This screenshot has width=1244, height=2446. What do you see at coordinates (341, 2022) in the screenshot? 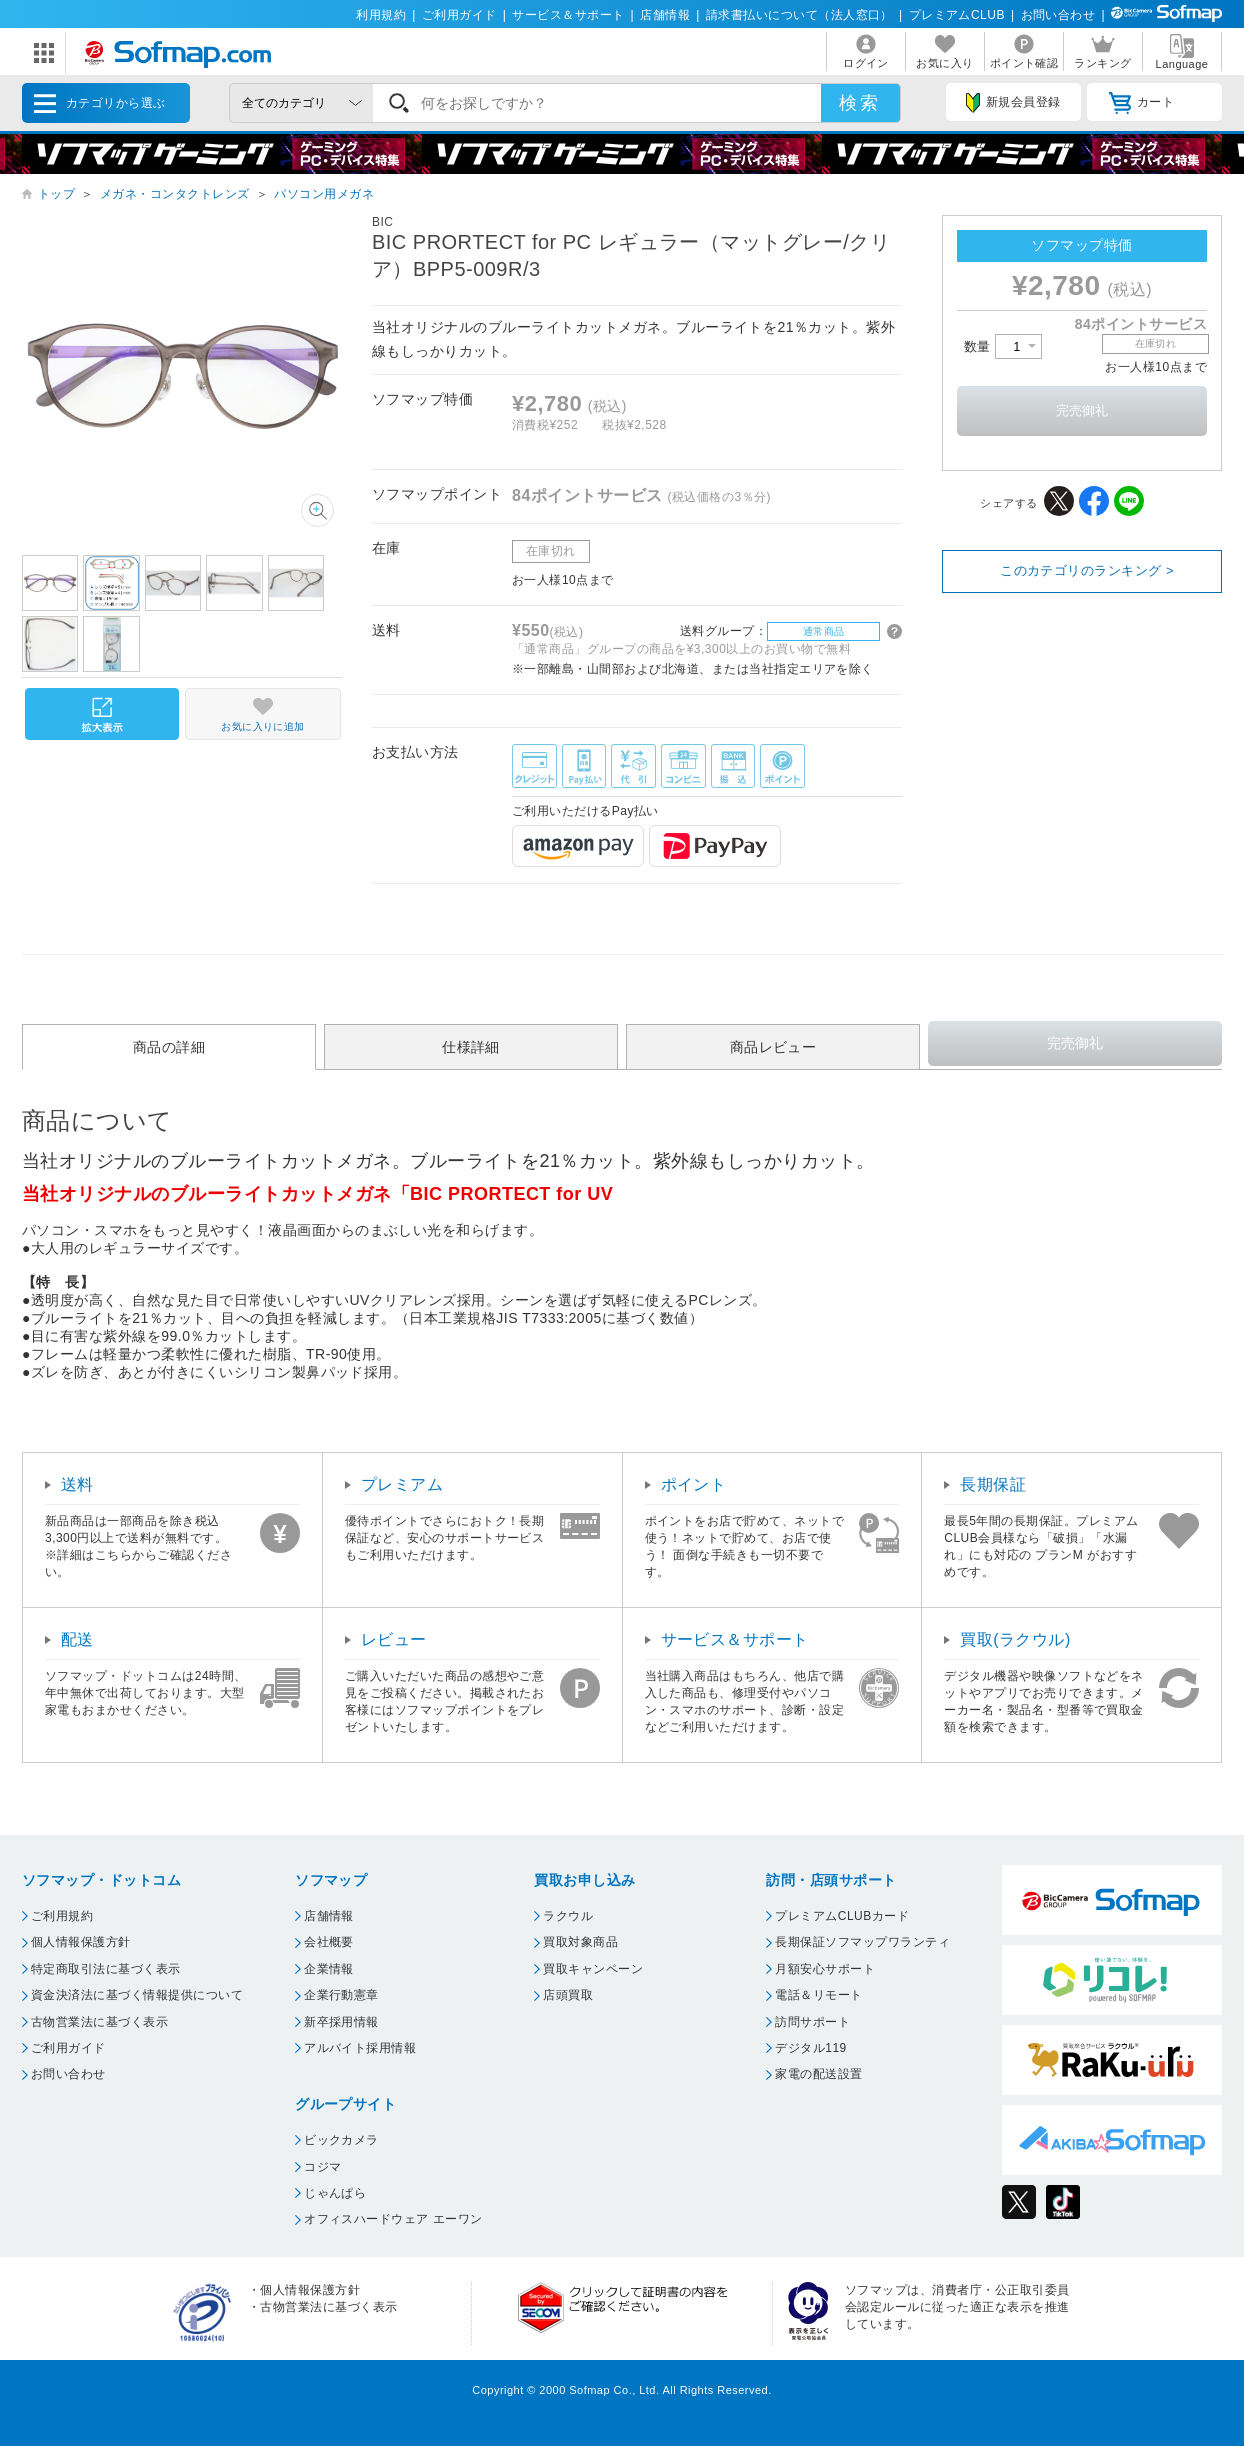
I see `新卒採用情報` at bounding box center [341, 2022].